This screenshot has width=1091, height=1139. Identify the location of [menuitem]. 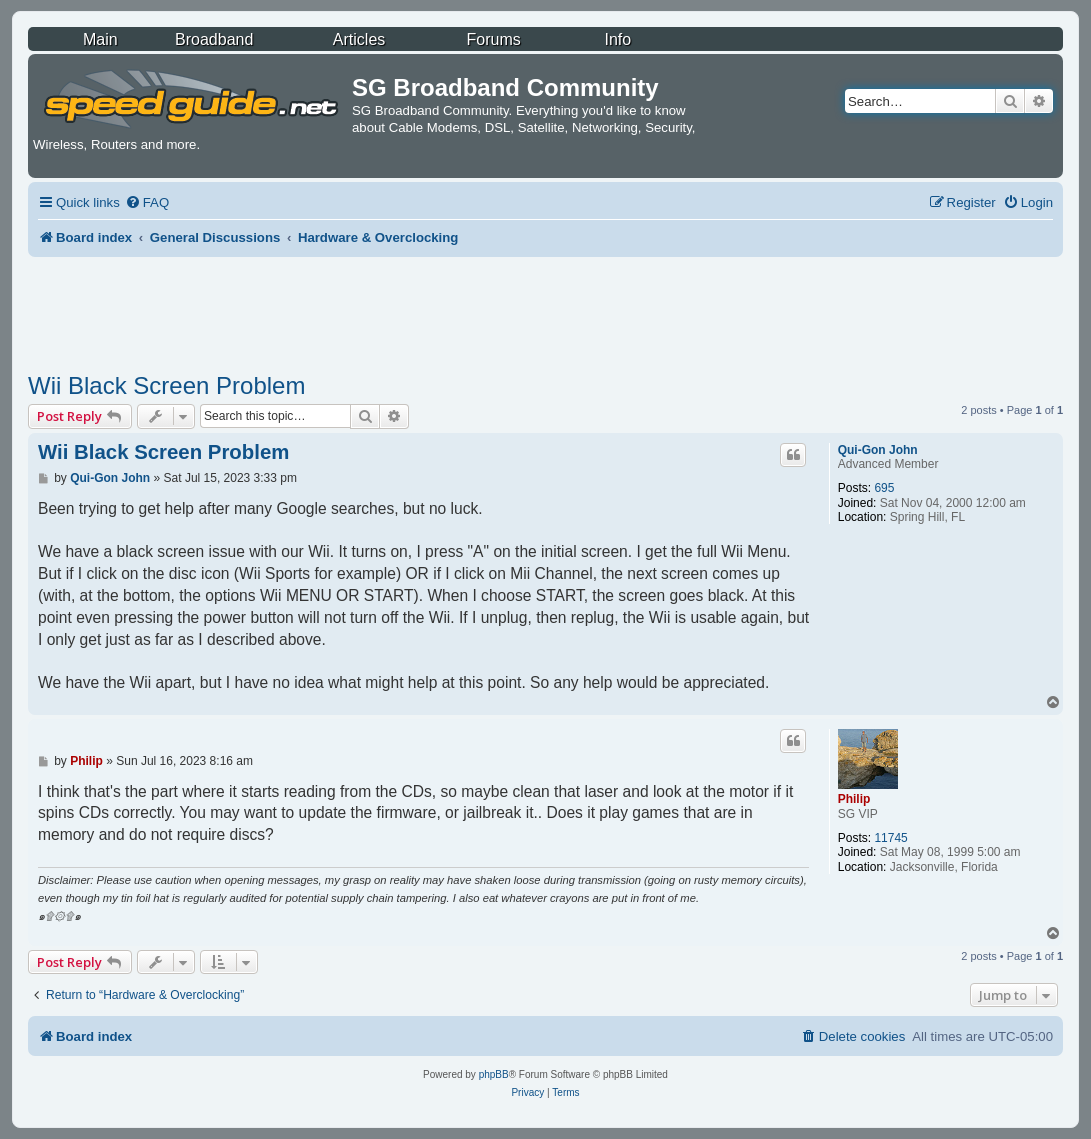
(147, 202).